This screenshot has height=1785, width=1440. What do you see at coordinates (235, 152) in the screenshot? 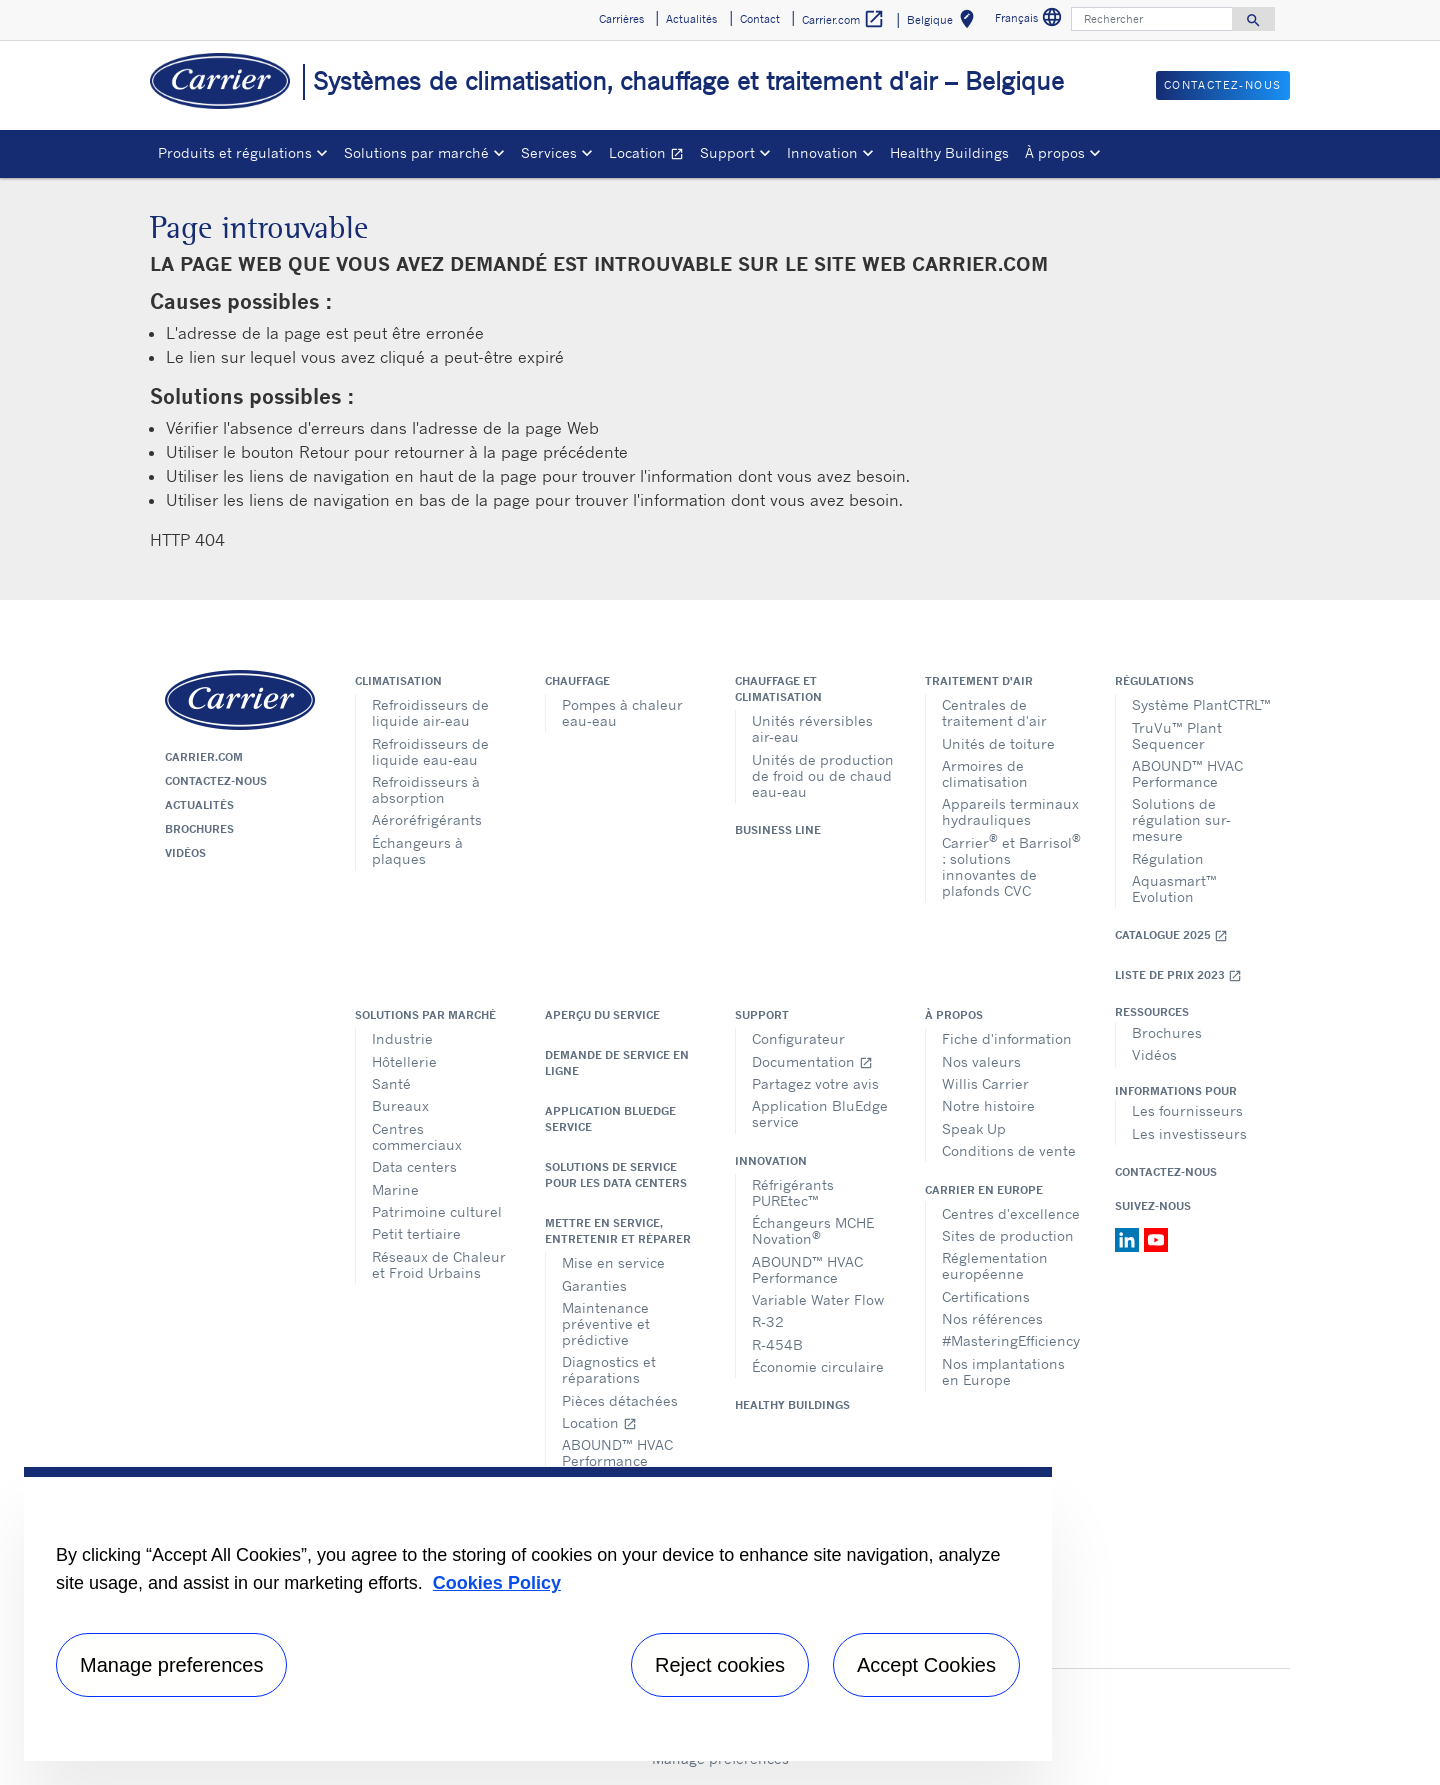
I see `Produits et régulations [button]` at bounding box center [235, 152].